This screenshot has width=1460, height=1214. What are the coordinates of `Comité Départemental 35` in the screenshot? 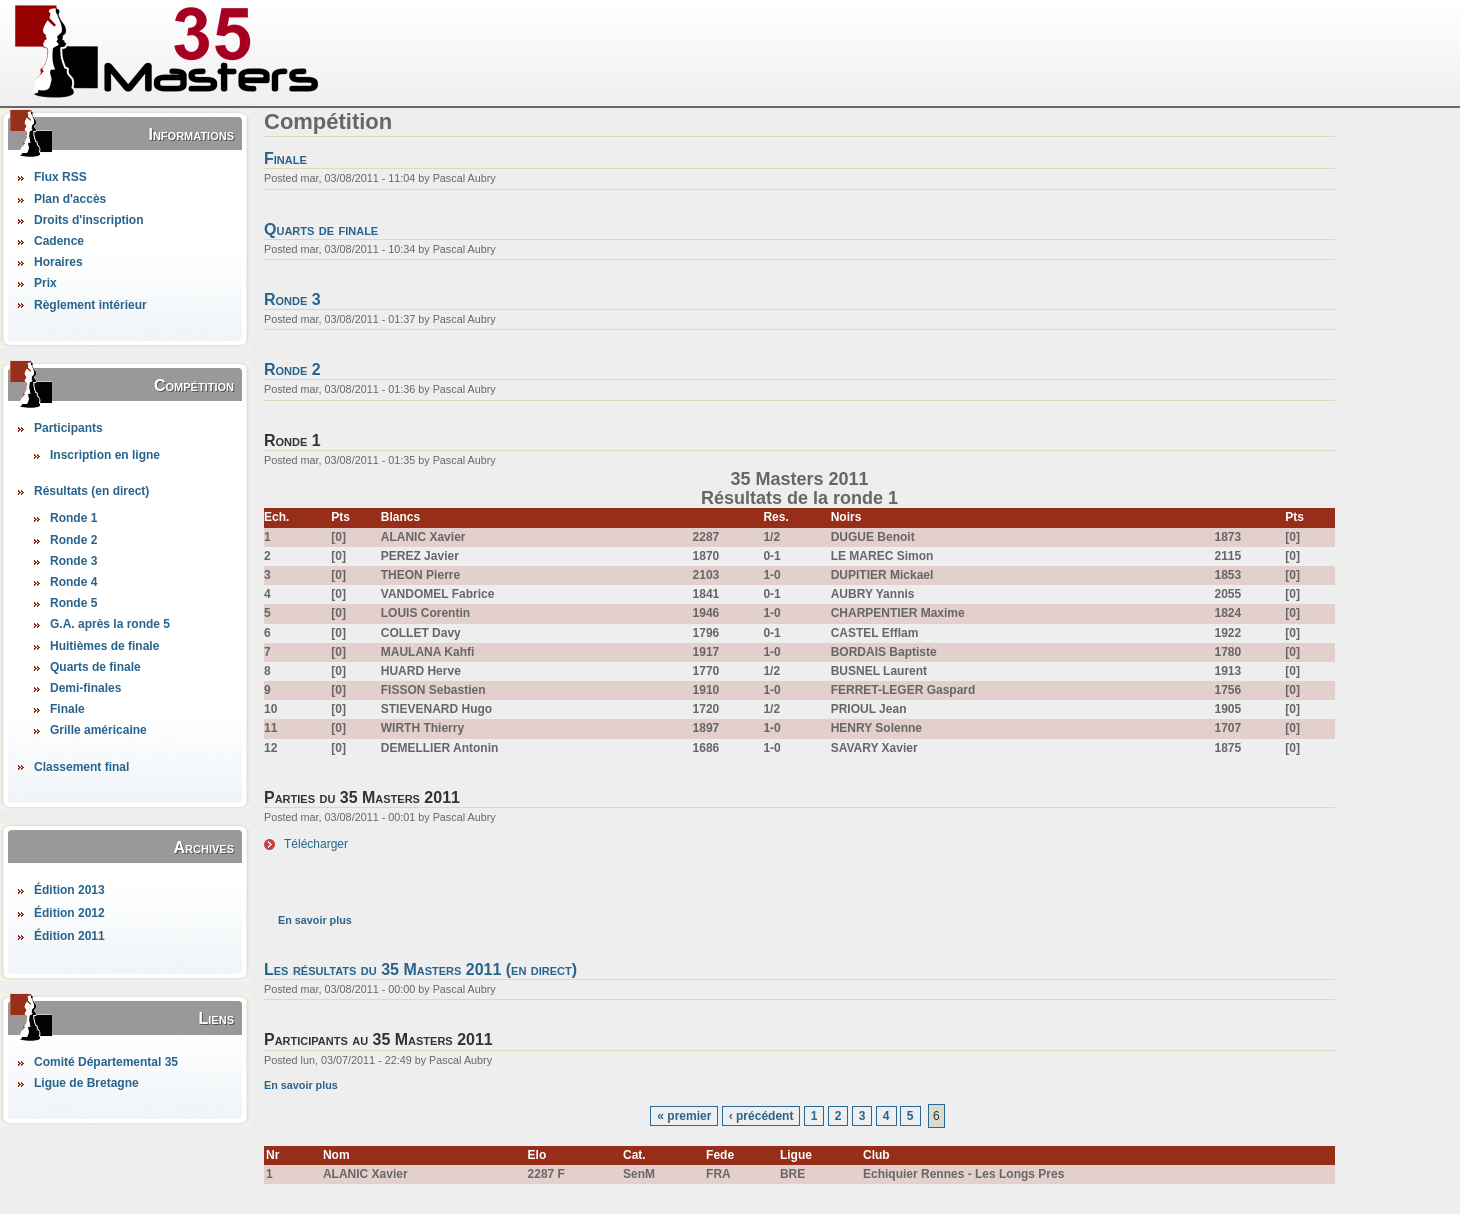 It's located at (106, 1062).